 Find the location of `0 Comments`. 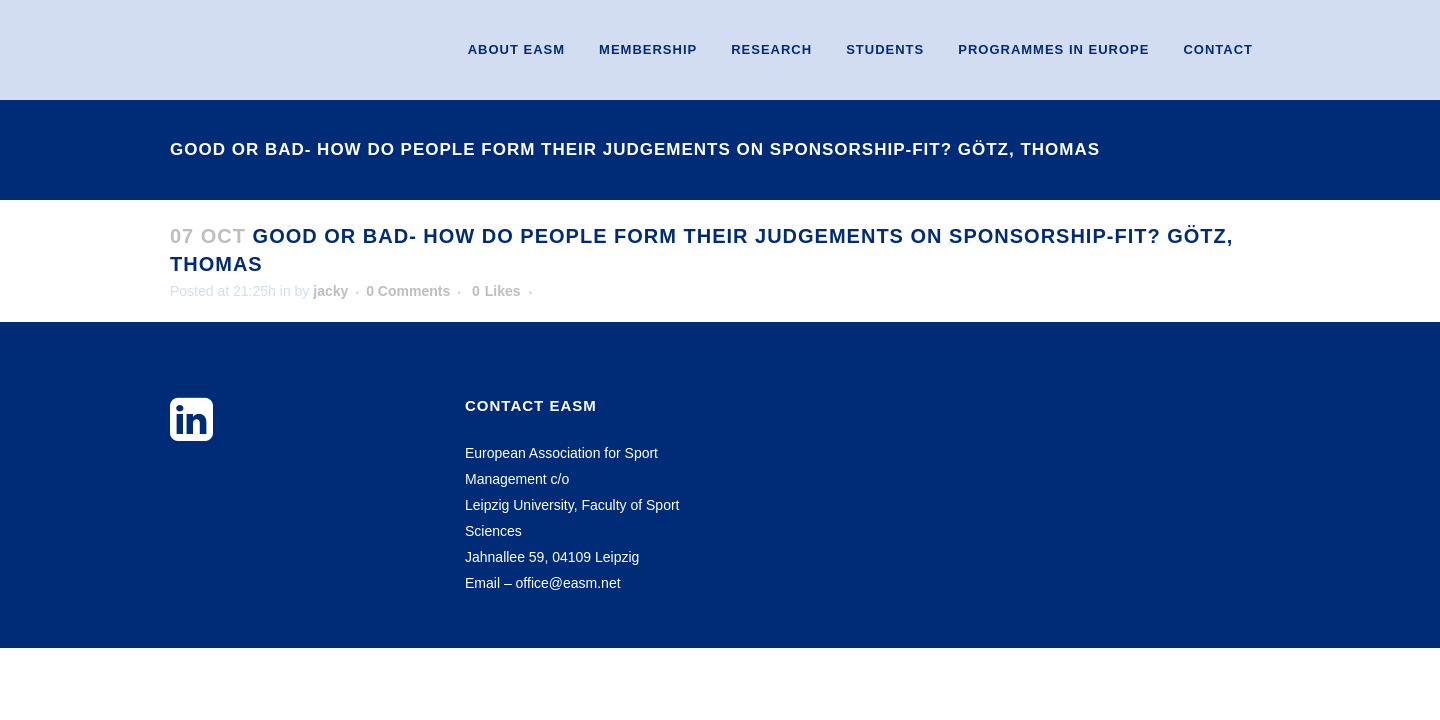

0 Comments is located at coordinates (408, 291).